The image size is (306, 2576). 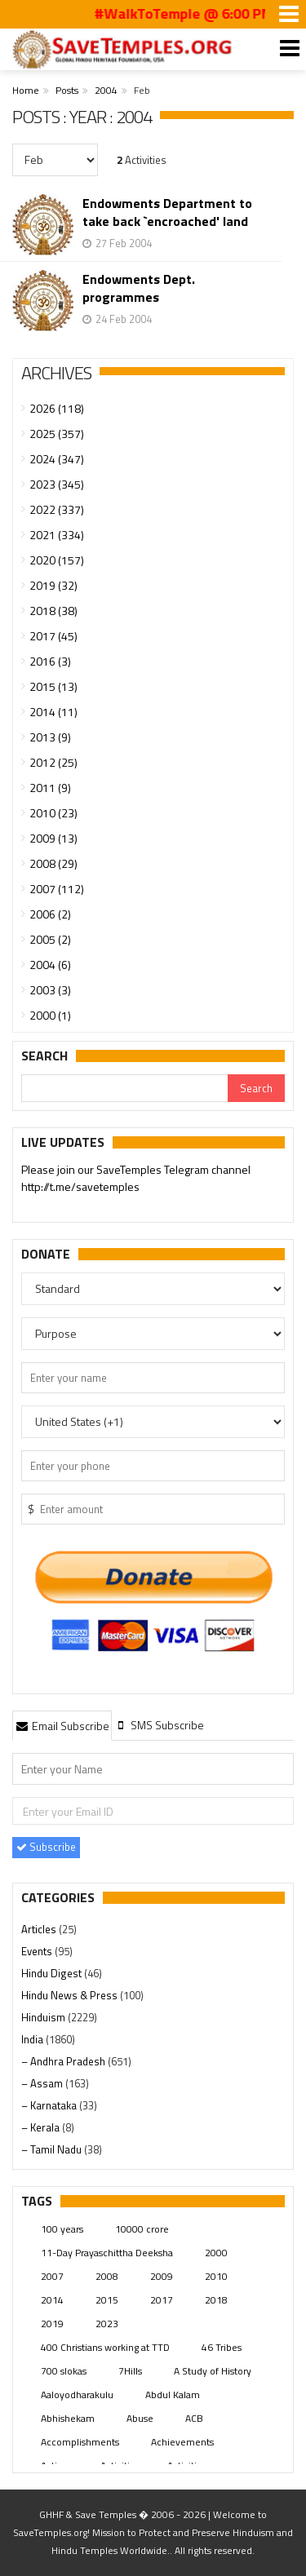 I want to click on Hindu News & Press, so click(x=70, y=1995).